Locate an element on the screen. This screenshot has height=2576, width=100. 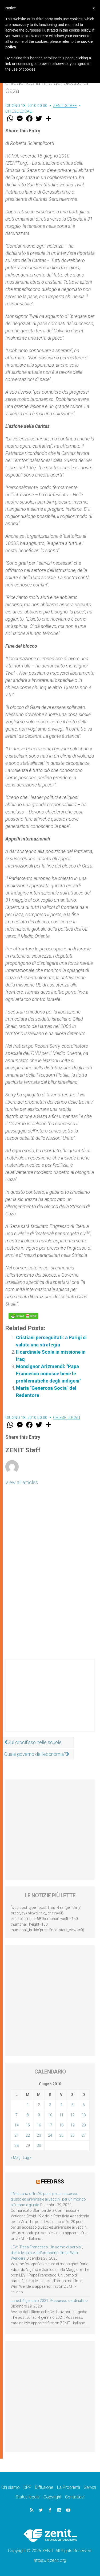
ZENIT Staff is located at coordinates (65, 105).